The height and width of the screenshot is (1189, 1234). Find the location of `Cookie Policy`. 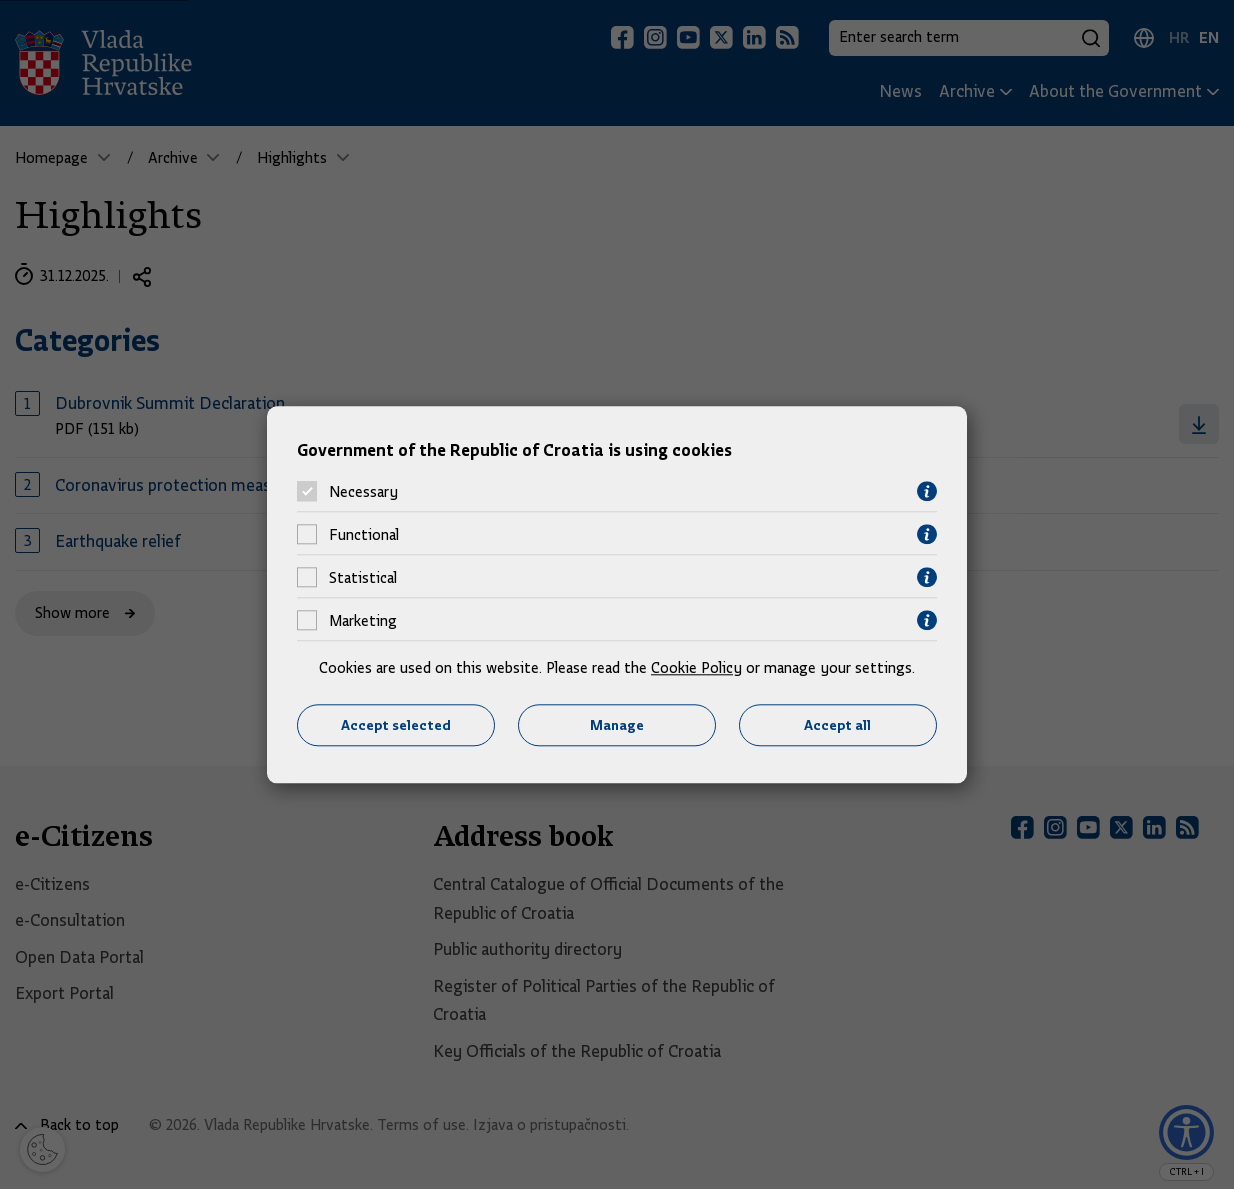

Cookie Policy is located at coordinates (696, 669).